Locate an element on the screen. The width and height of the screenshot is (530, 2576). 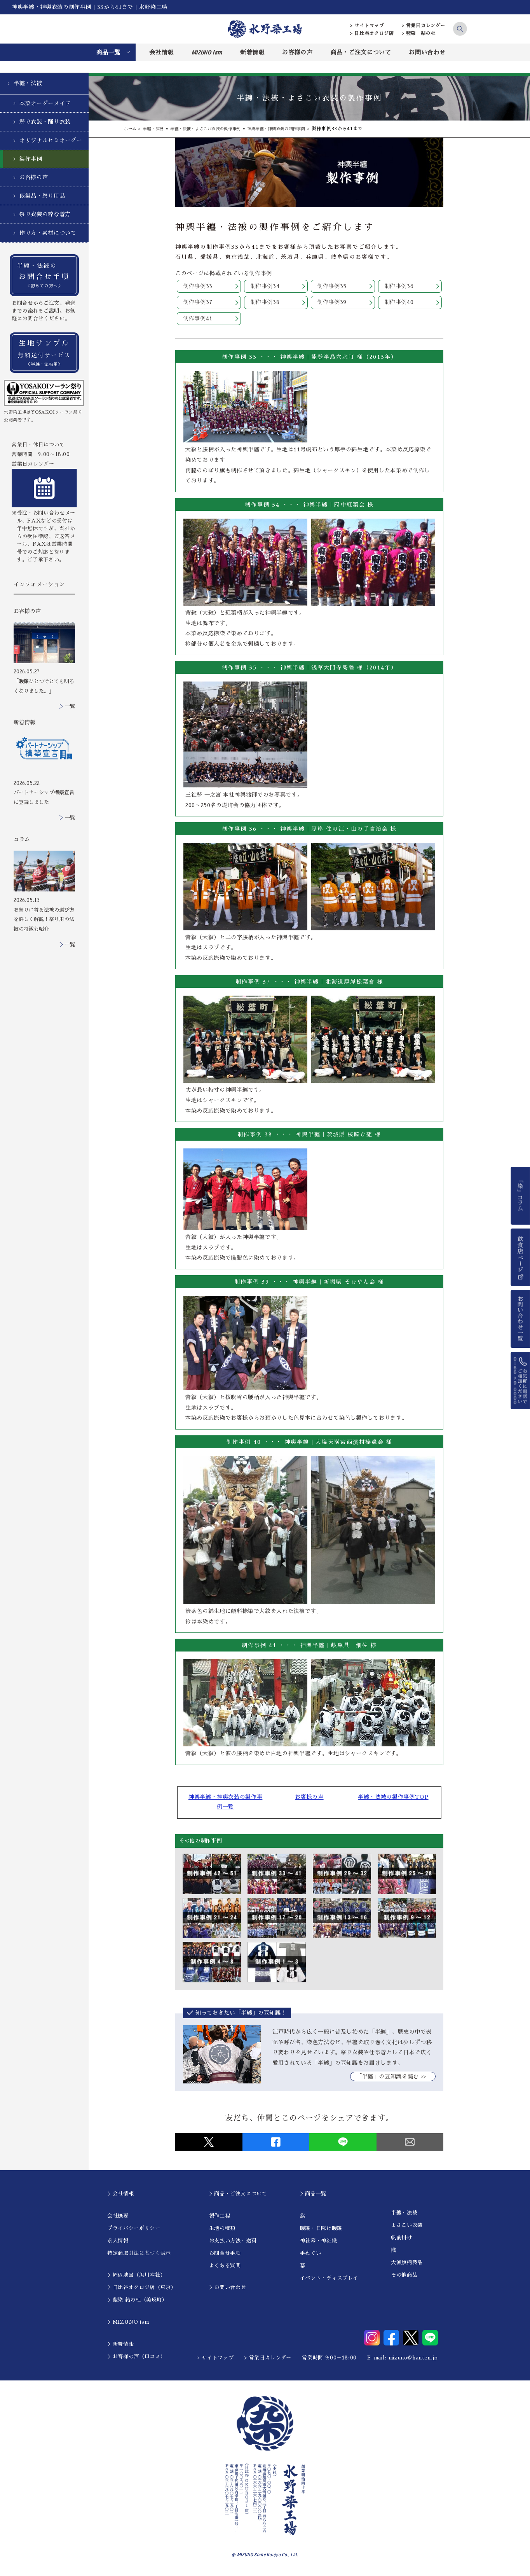
＞会社情報 is located at coordinates (120, 2196).